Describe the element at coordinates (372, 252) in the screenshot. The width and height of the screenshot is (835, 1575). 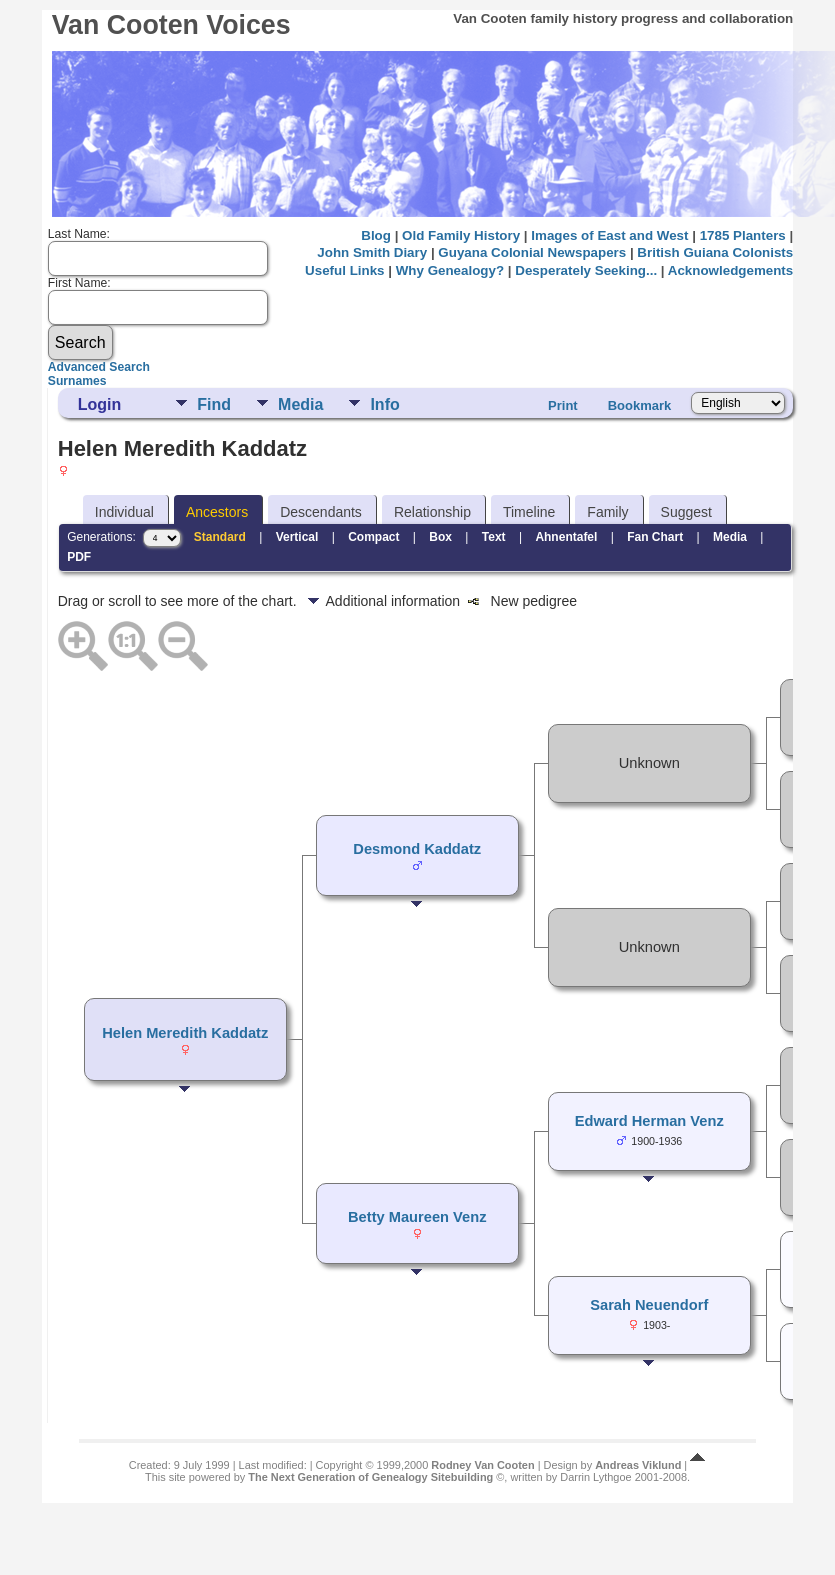
I see `John Smith Diary` at that location.